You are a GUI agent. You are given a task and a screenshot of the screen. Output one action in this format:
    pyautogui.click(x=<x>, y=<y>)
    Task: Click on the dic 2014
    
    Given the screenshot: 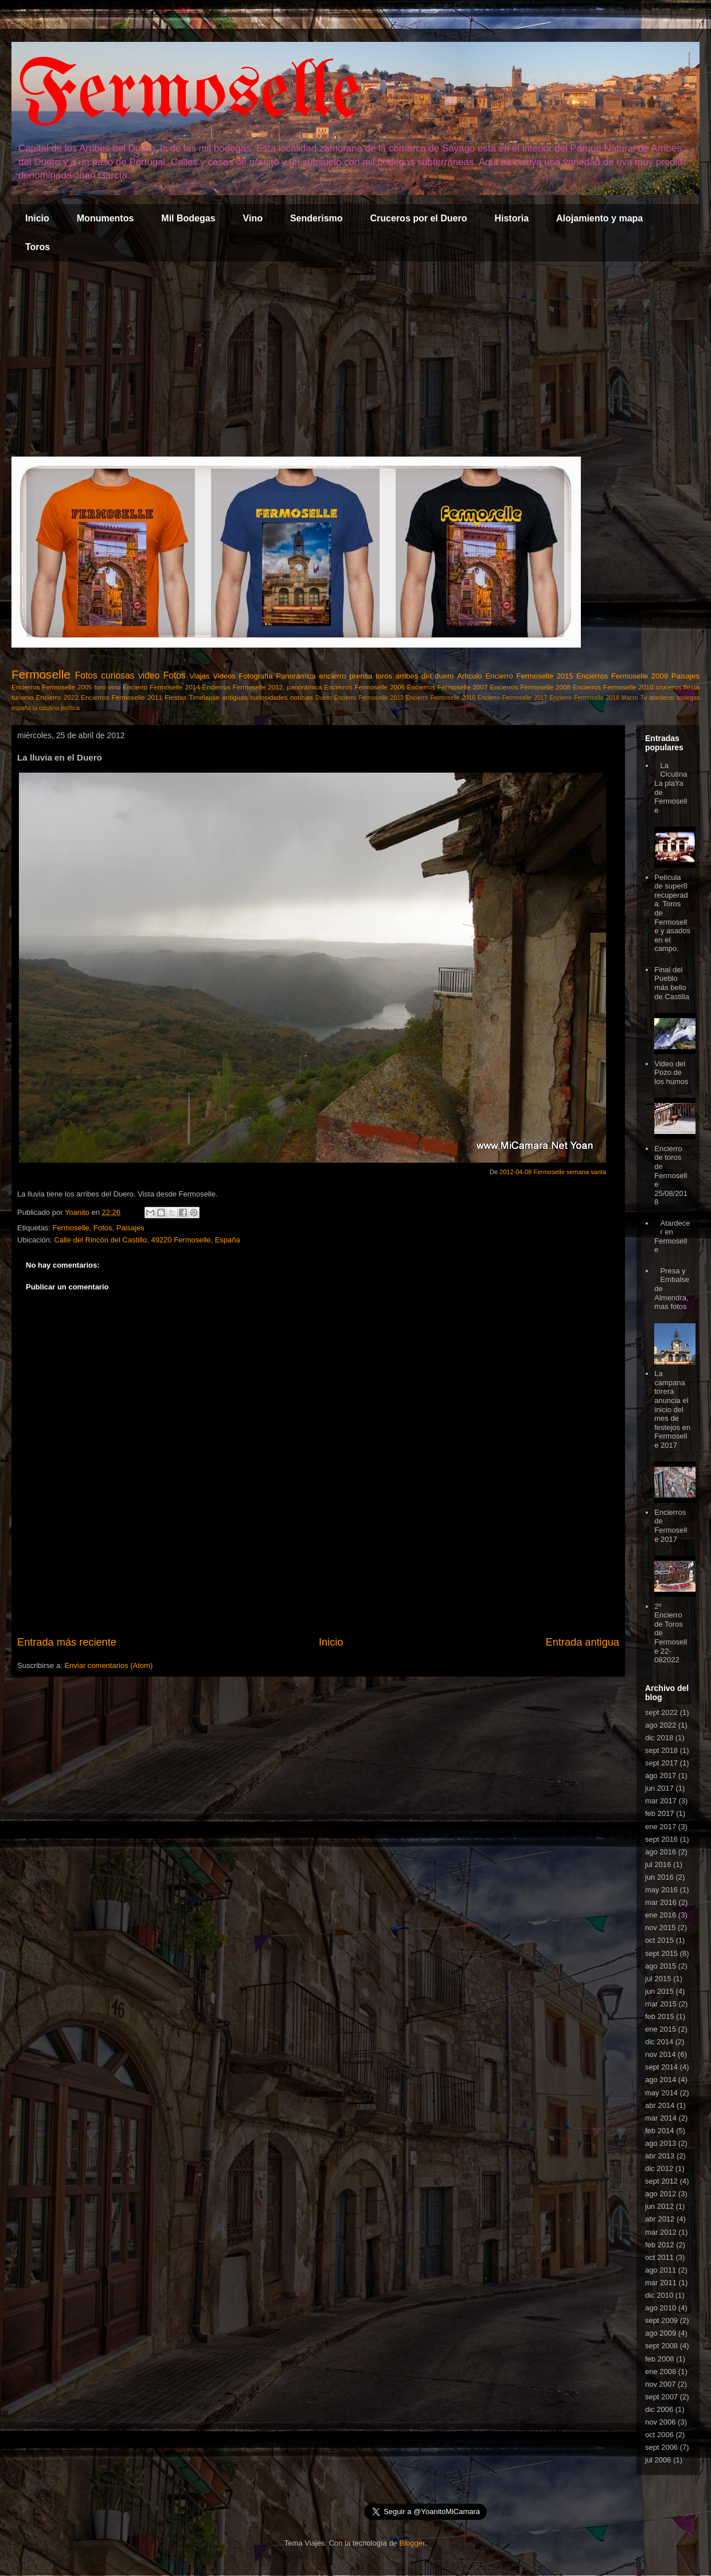 What is the action you would take?
    pyautogui.click(x=659, y=2041)
    